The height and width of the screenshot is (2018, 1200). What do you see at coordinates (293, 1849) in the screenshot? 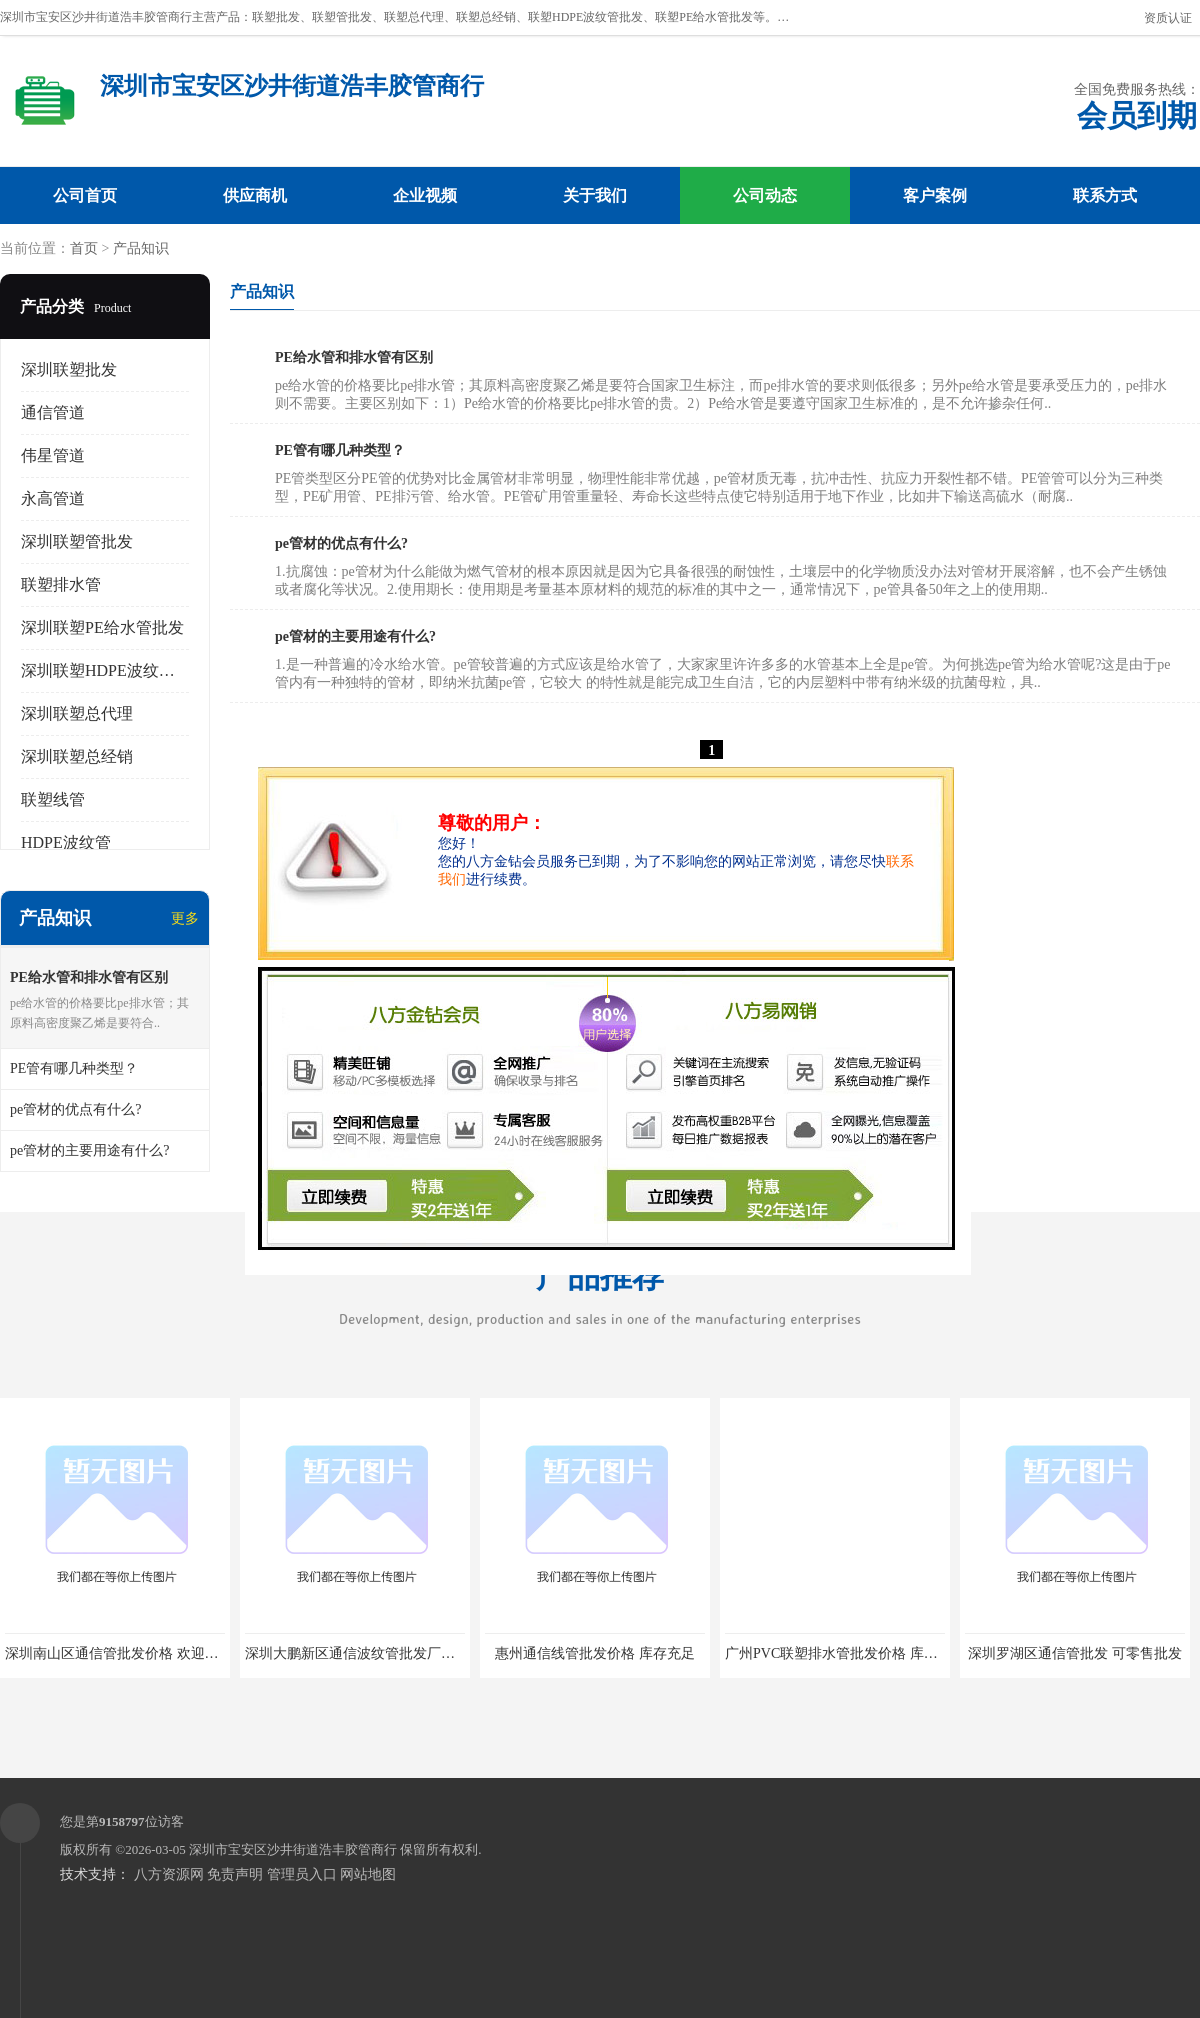
I see `深圳市宝安区沙井街道浩丰胶管商行` at bounding box center [293, 1849].